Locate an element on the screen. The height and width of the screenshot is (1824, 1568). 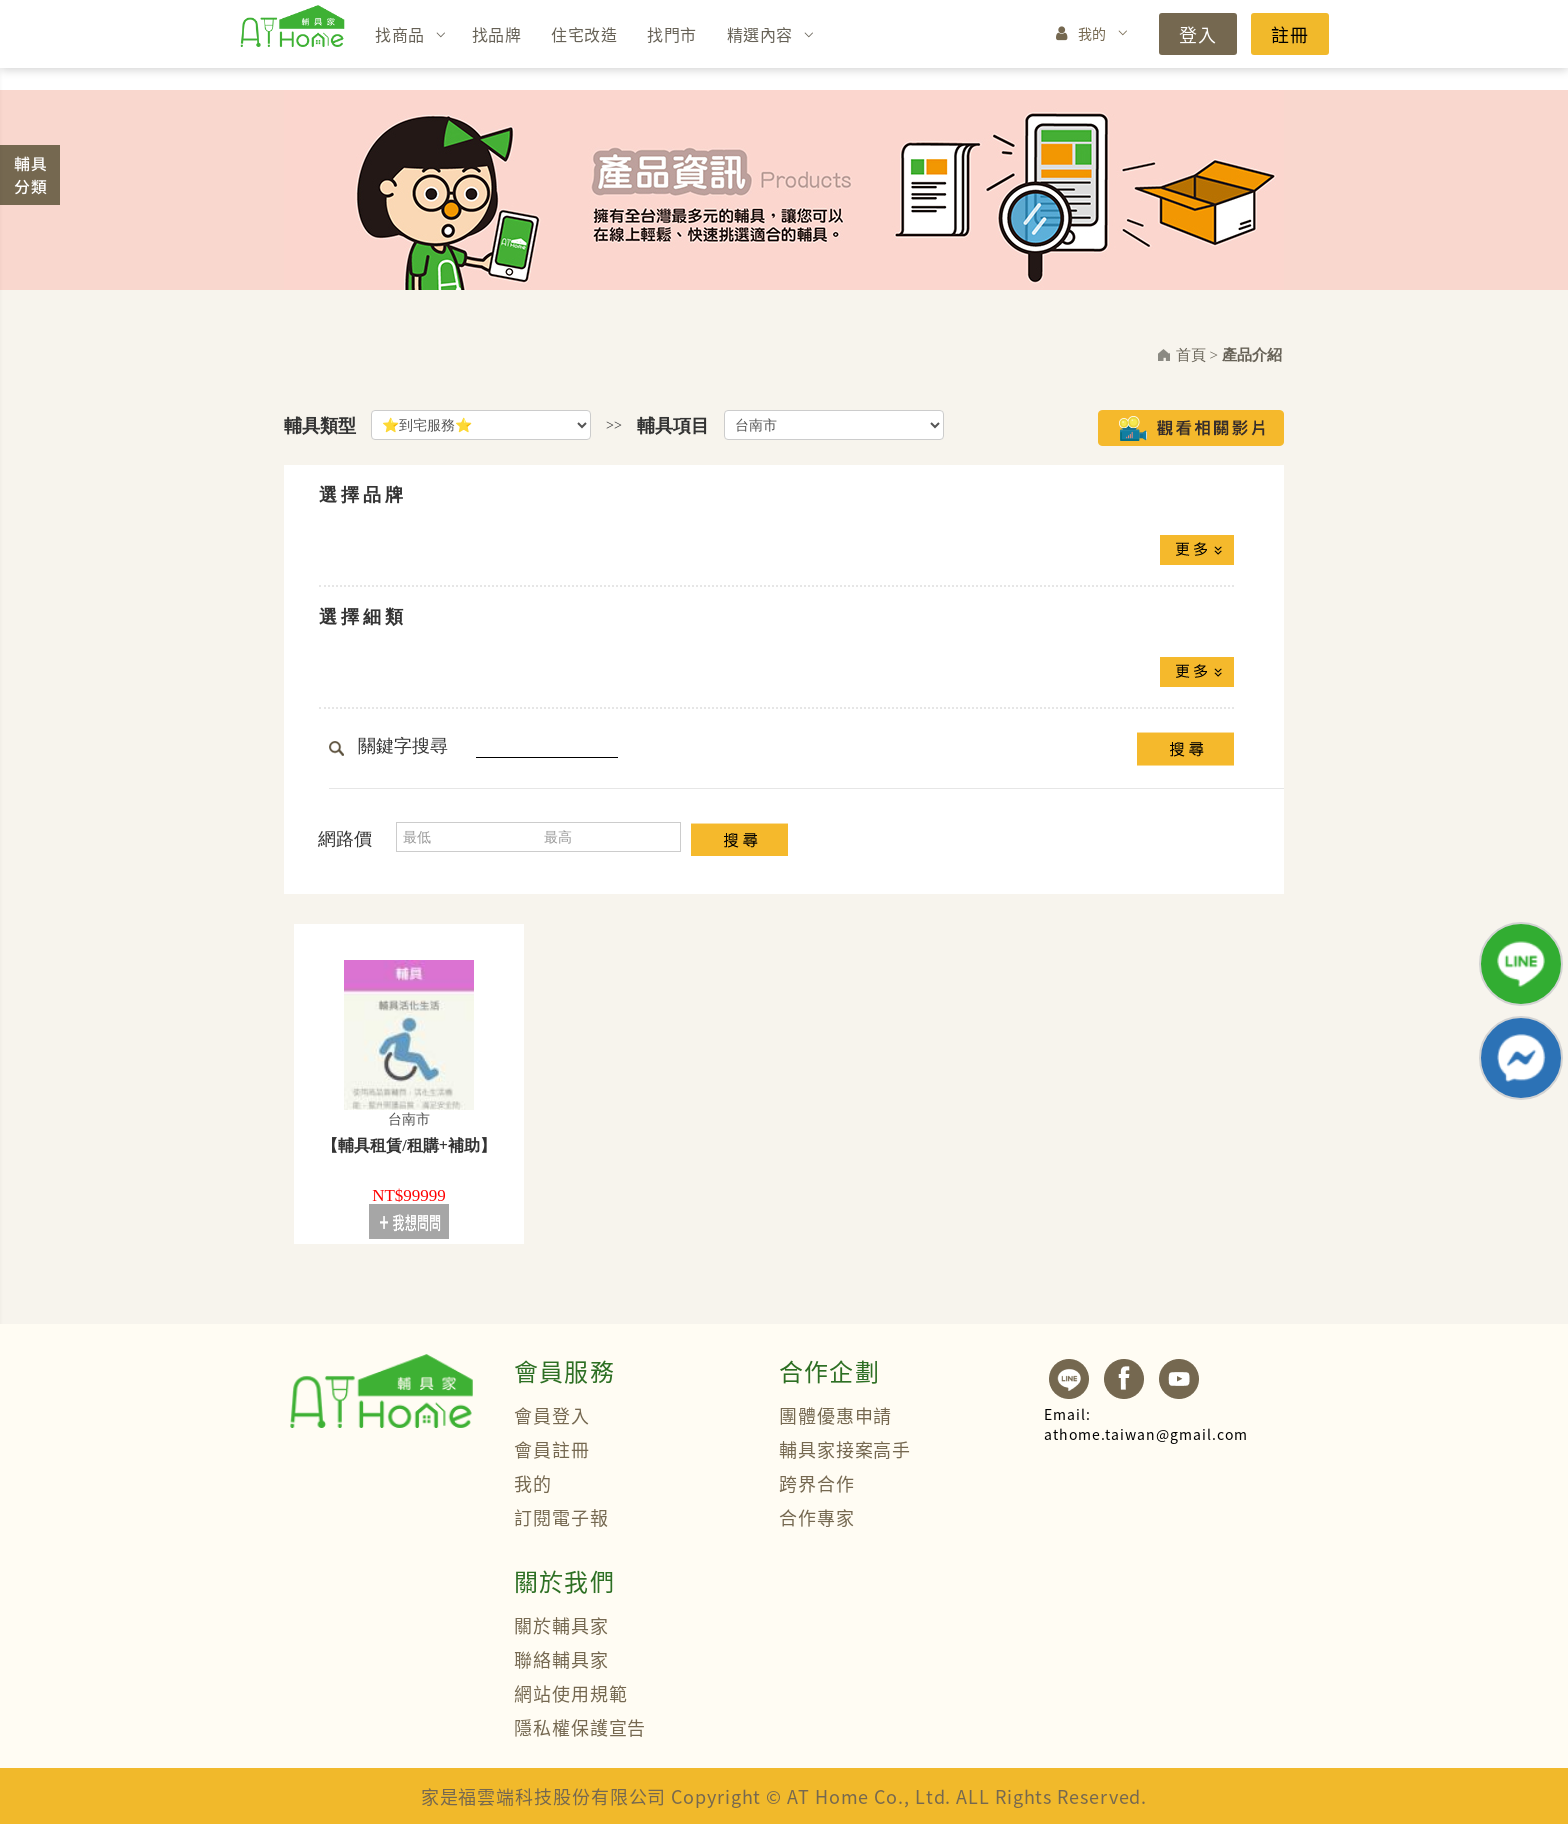
會員註冊 is located at coordinates (552, 1449).